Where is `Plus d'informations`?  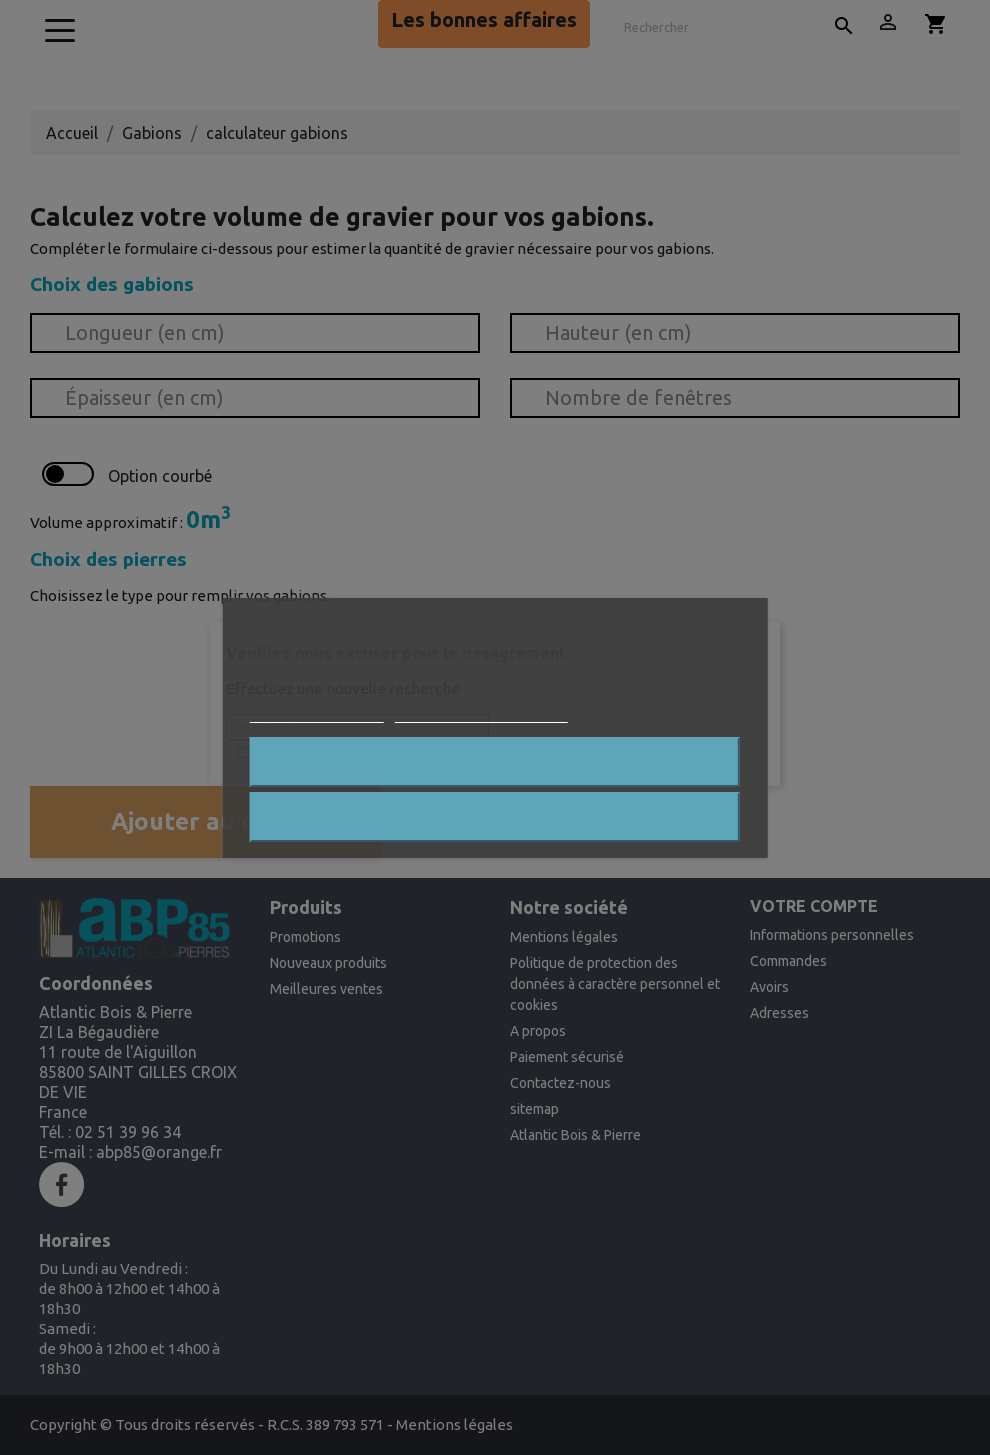 Plus d'informations is located at coordinates (317, 712).